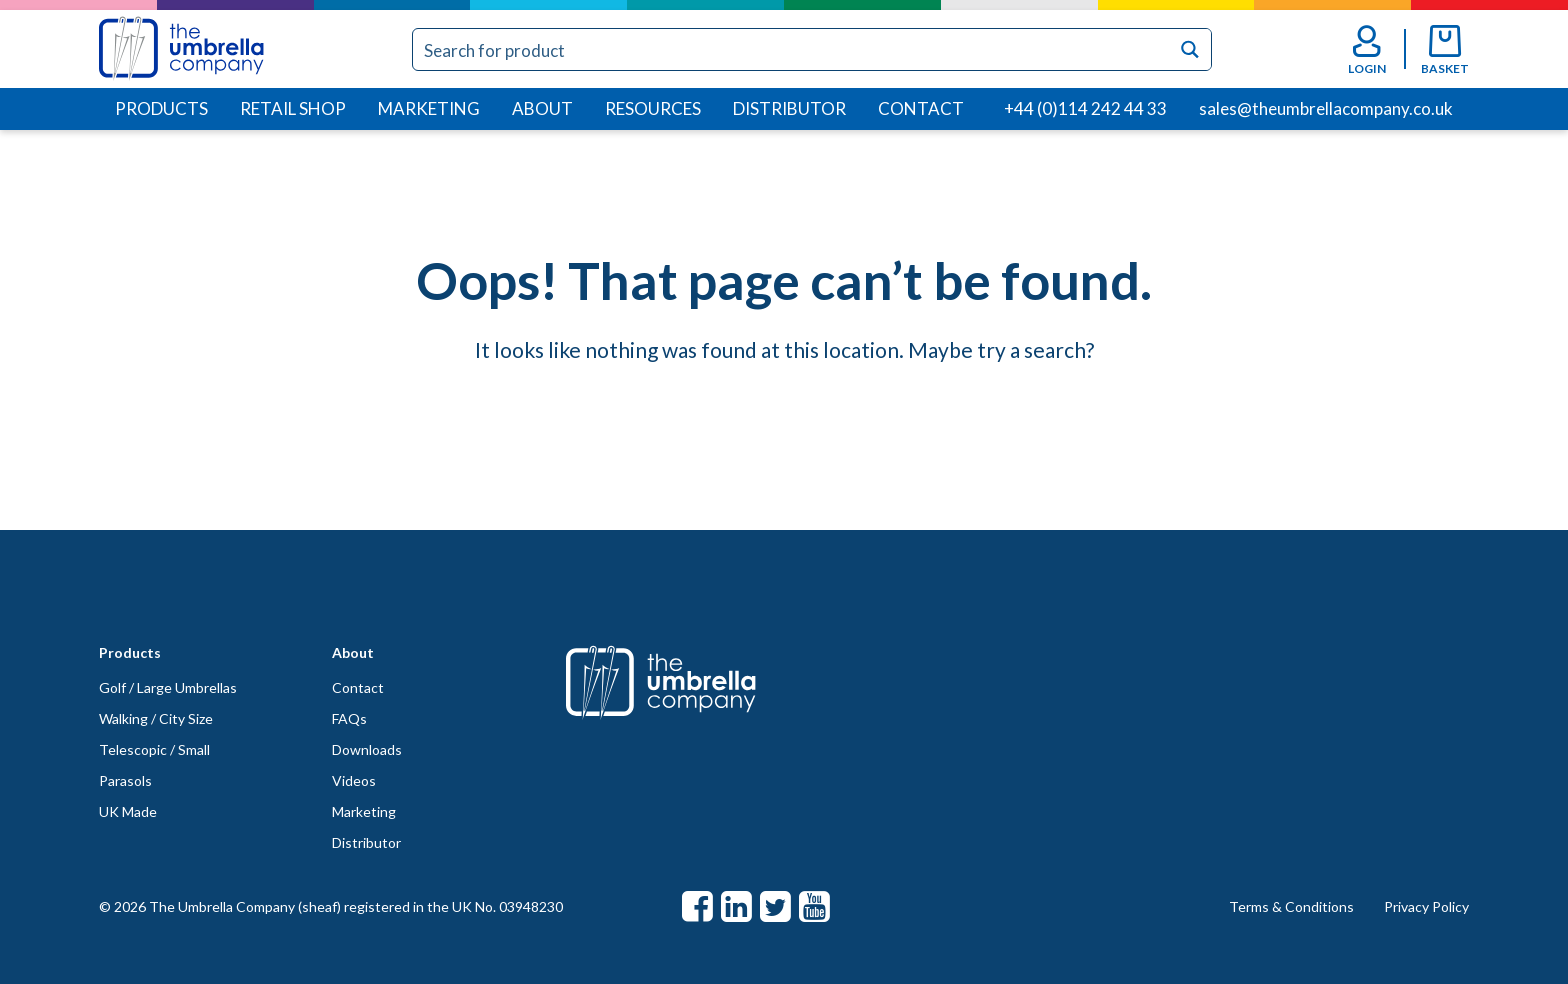 The height and width of the screenshot is (984, 1568). I want to click on Telescopic / Small, so click(154, 749).